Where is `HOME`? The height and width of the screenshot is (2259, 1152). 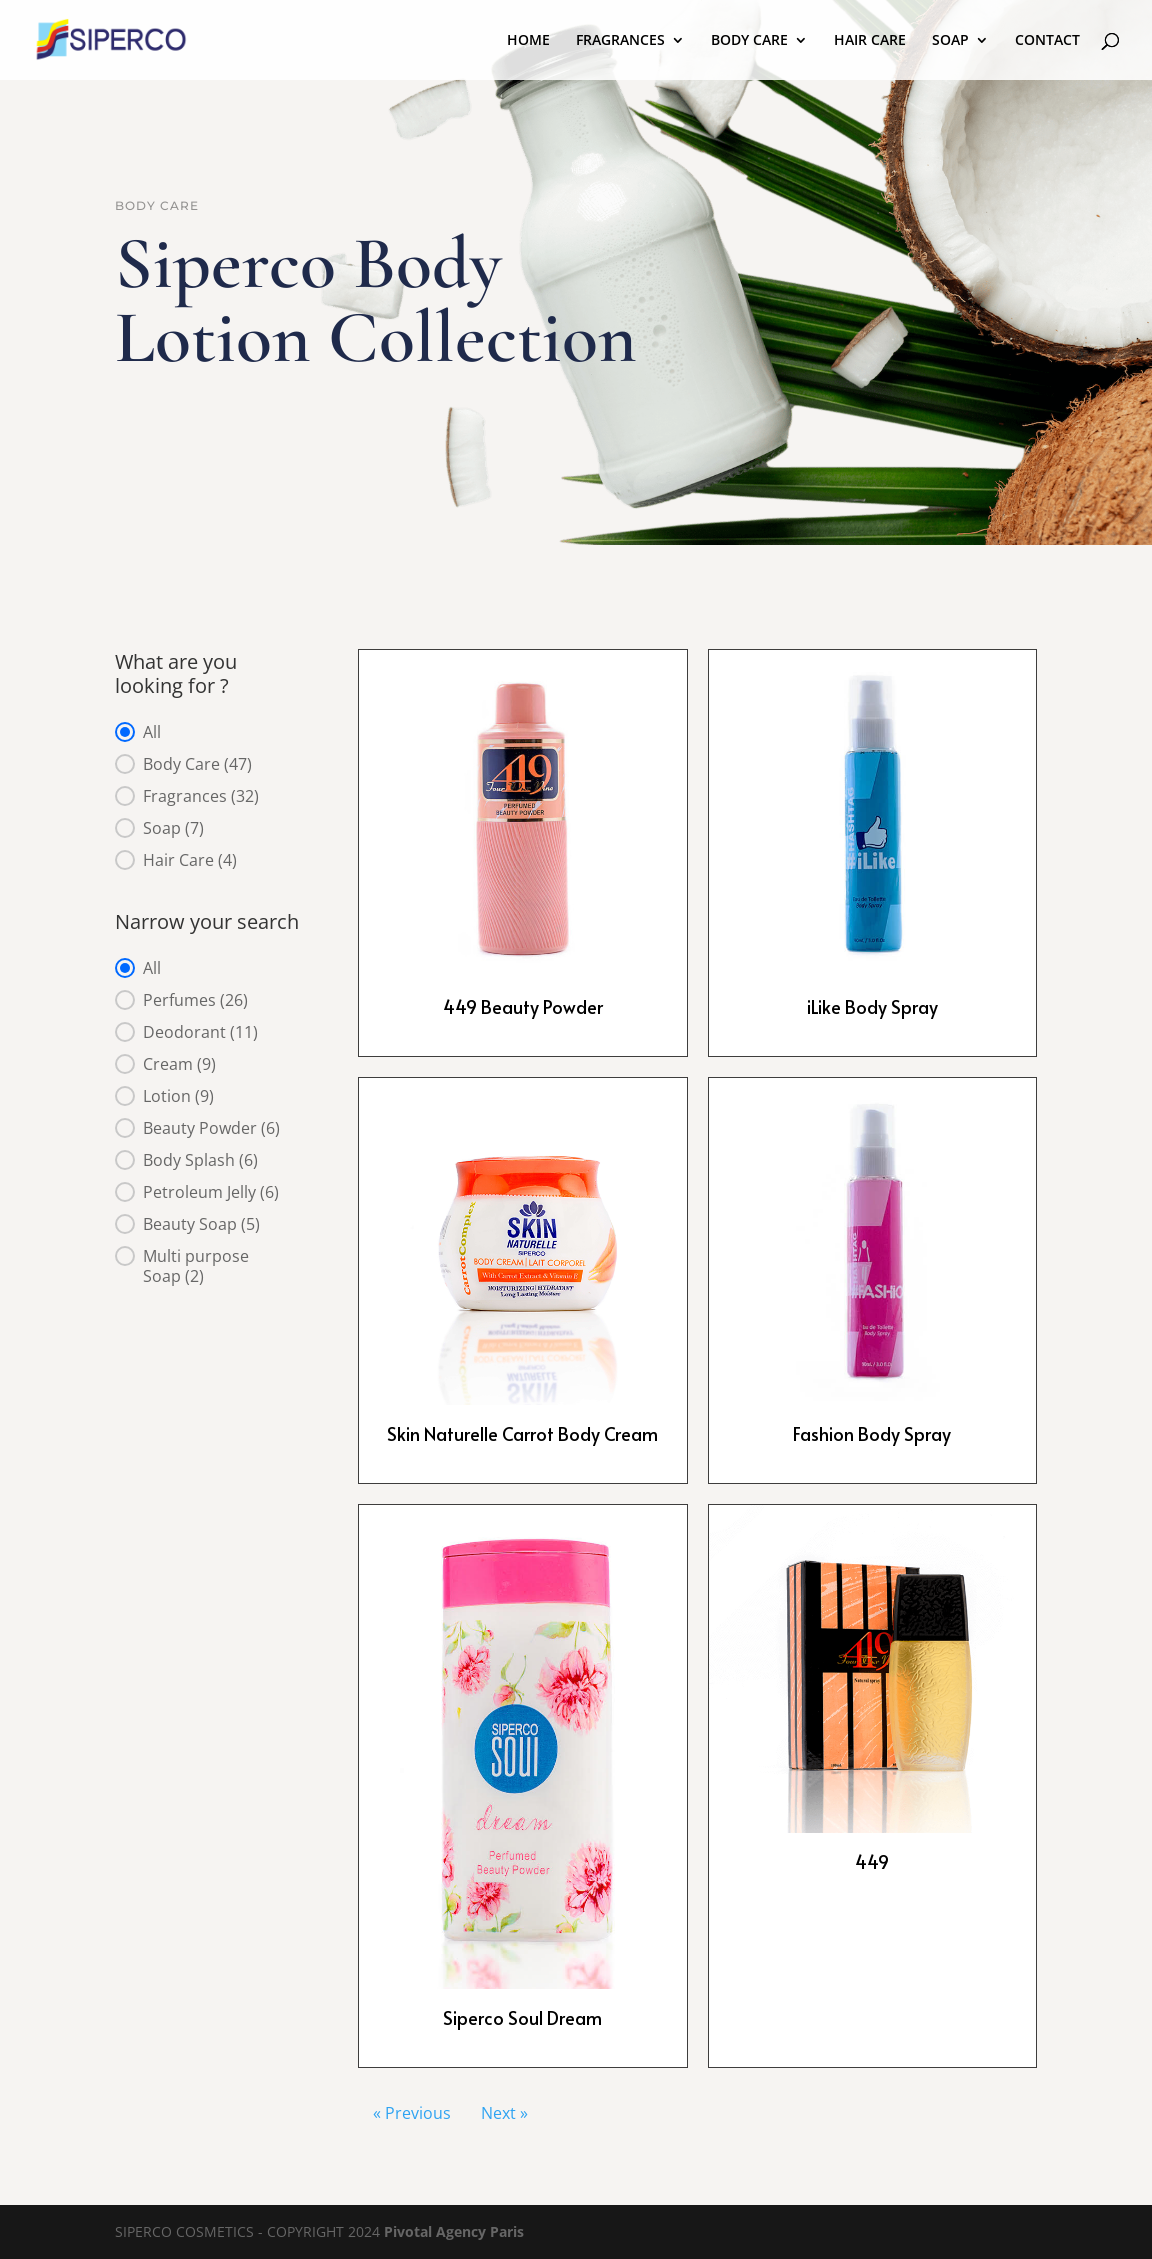 HOME is located at coordinates (528, 41).